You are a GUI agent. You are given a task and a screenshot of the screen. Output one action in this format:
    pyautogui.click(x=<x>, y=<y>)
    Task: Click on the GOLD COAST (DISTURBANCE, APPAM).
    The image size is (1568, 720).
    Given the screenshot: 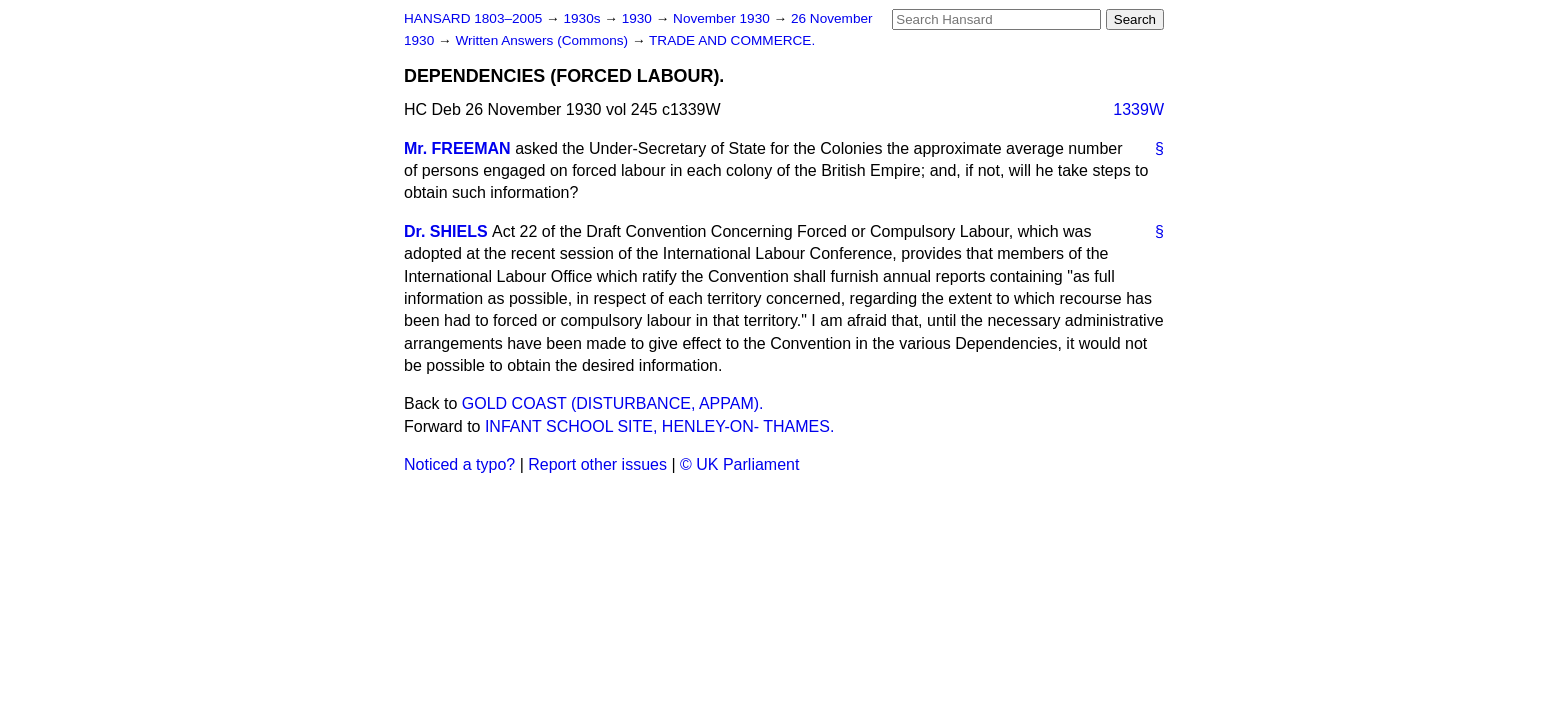 What is the action you would take?
    pyautogui.click(x=613, y=403)
    